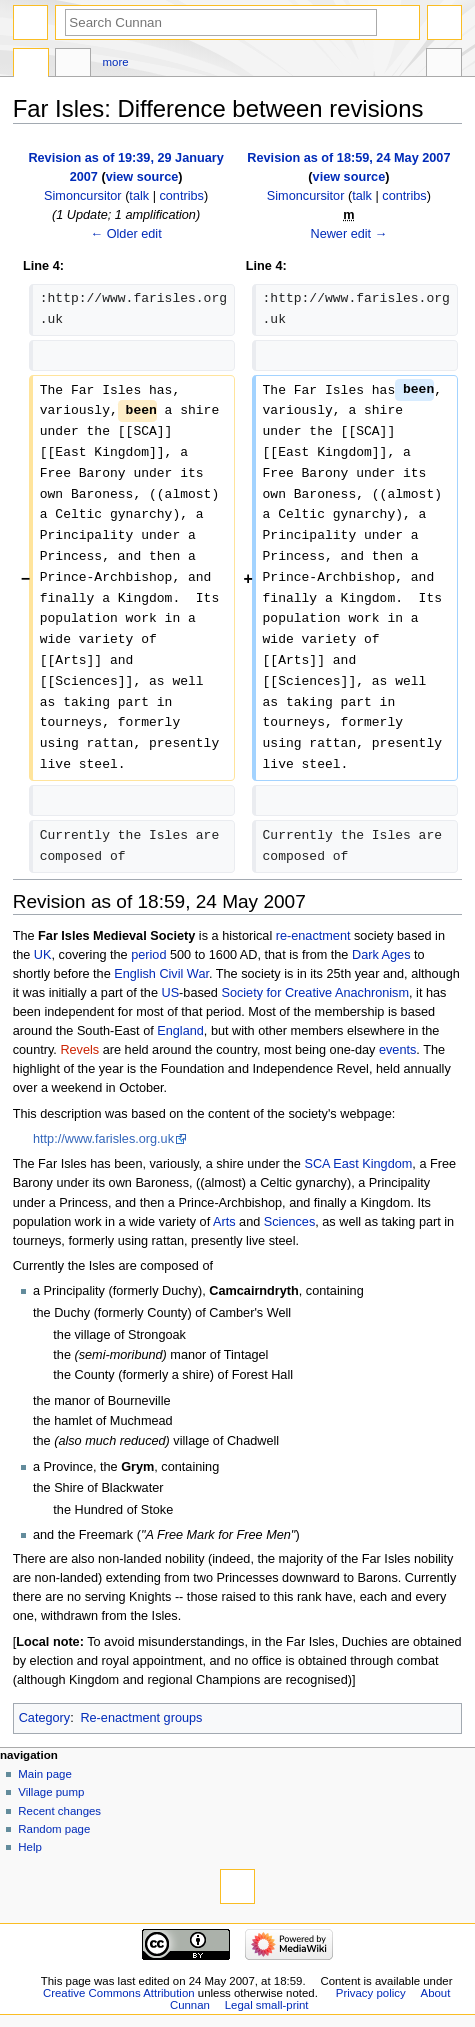 The image size is (475, 2027). Describe the element at coordinates (30, 1847) in the screenshot. I see `Help` at that location.